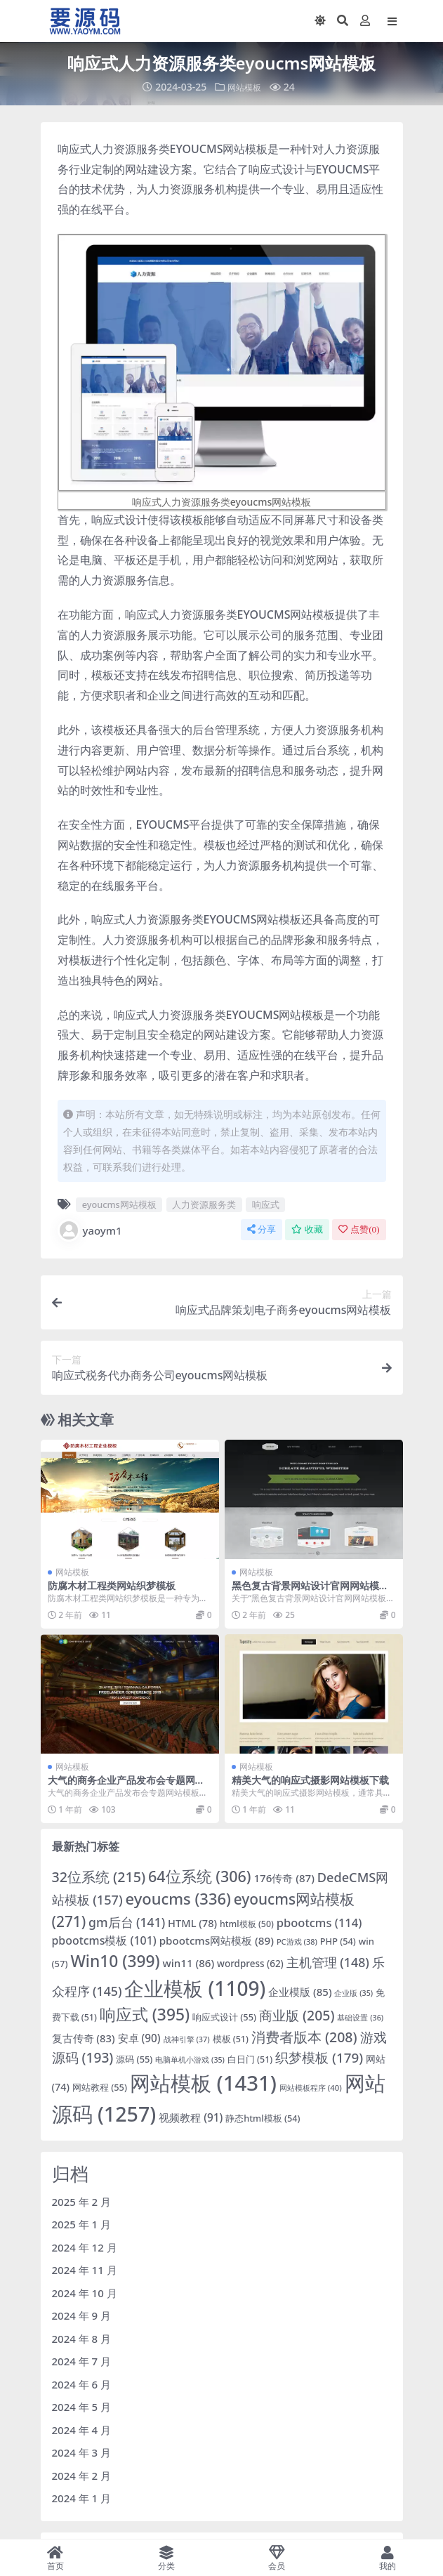  I want to click on 32位系统 [32位系统 (215 项)], so click(99, 1876).